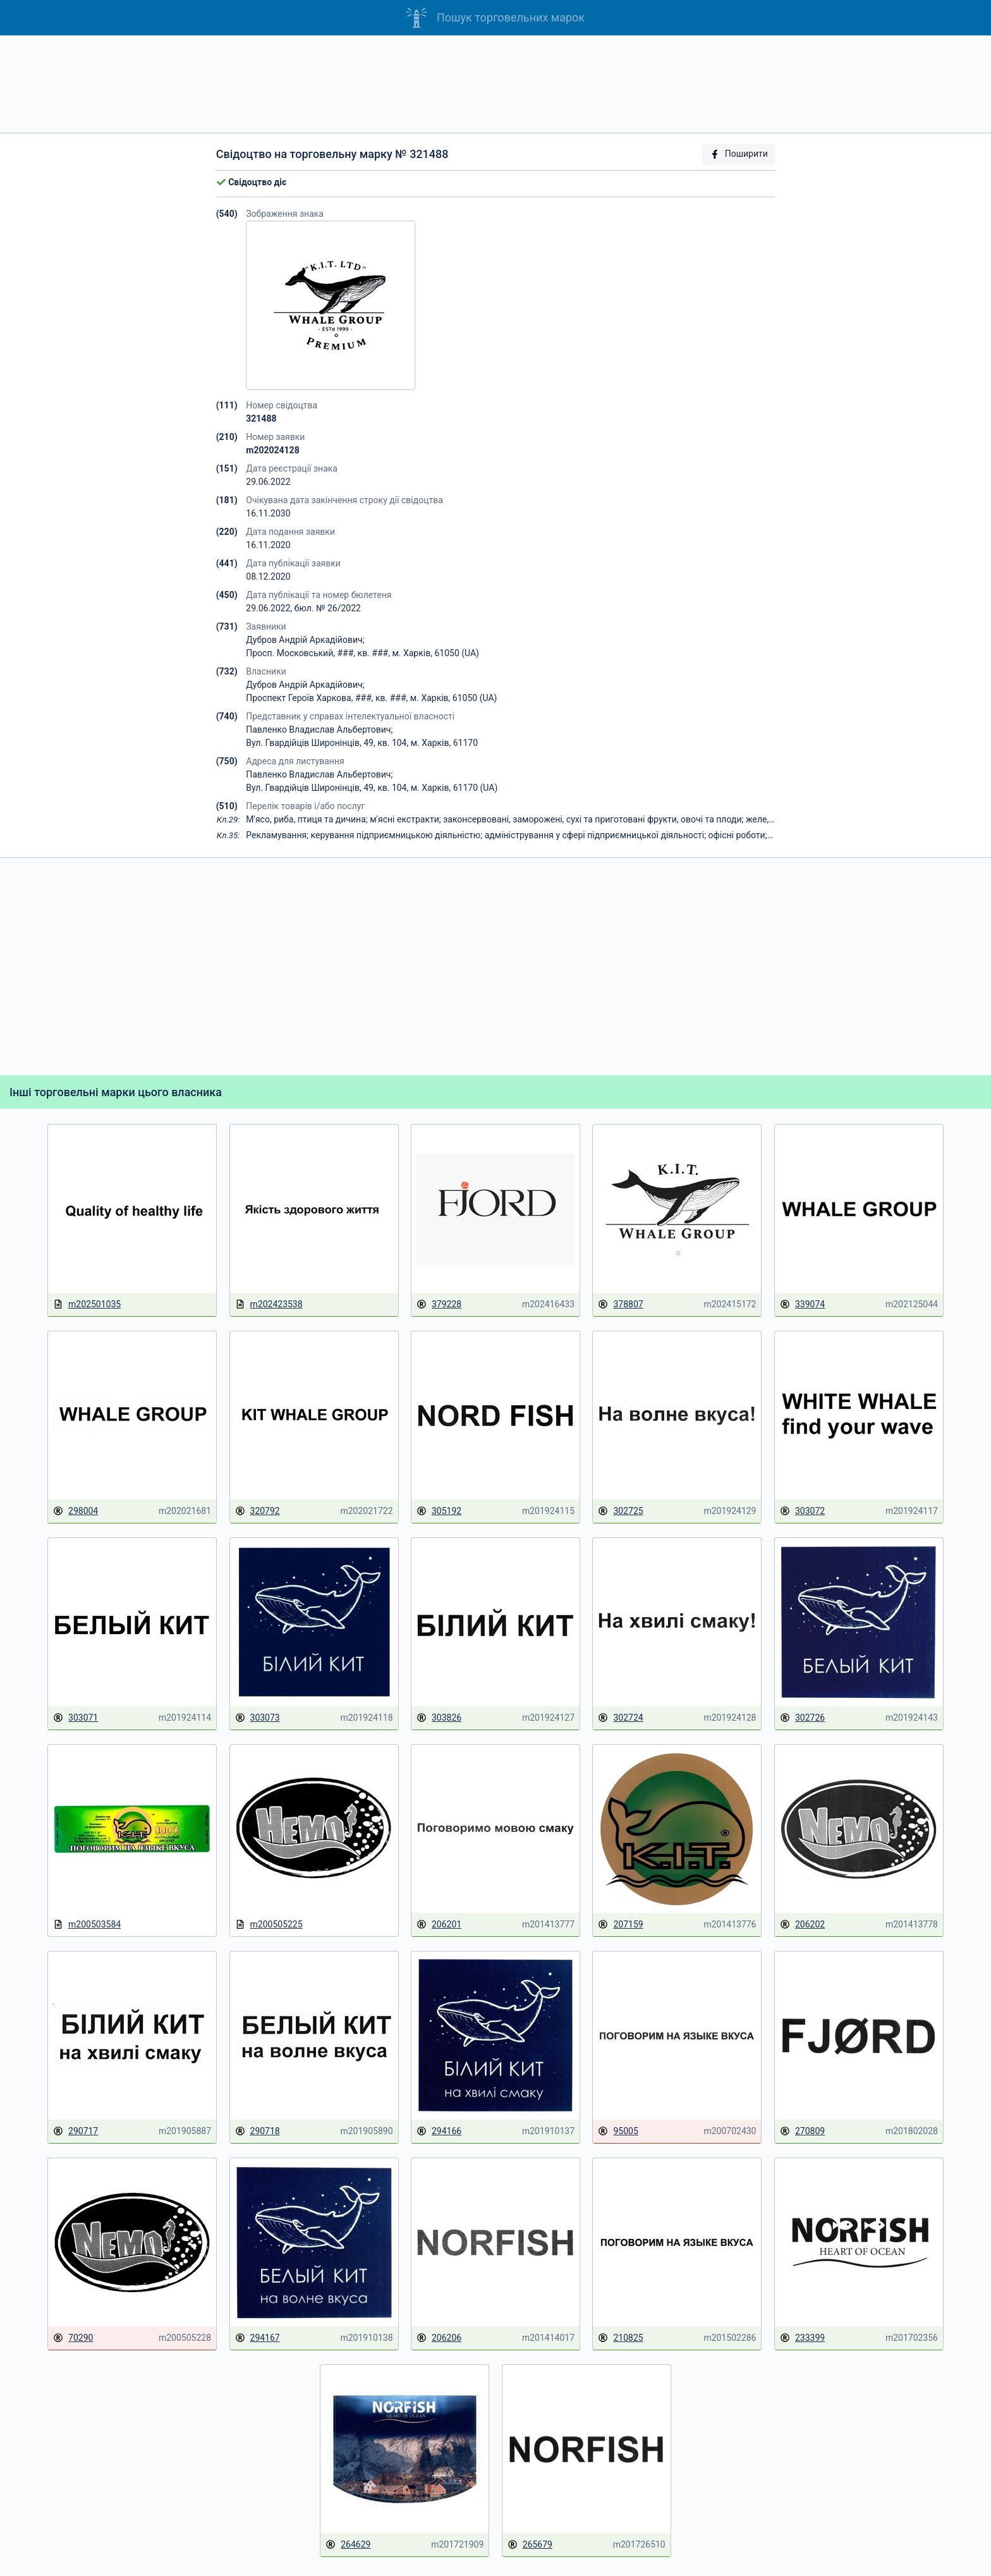 This screenshot has height=2576, width=991. What do you see at coordinates (802, 2131) in the screenshot?
I see `270809` at bounding box center [802, 2131].